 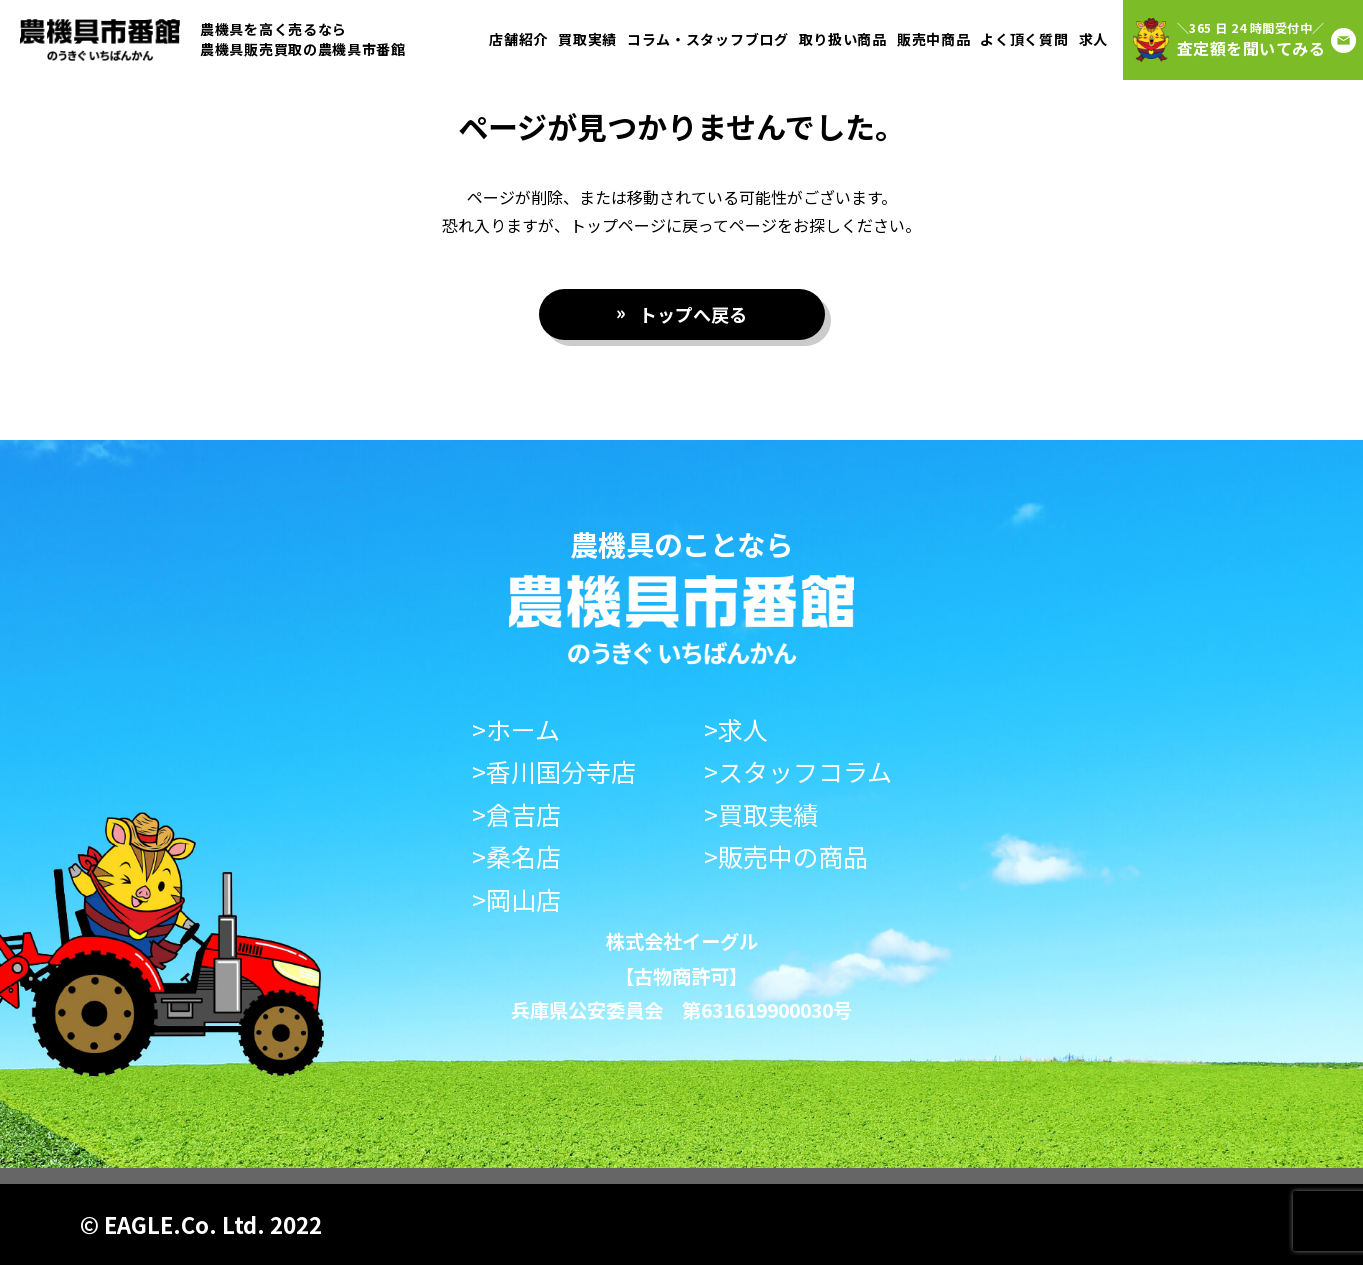 What do you see at coordinates (518, 39) in the screenshot?
I see `店舗紹介` at bounding box center [518, 39].